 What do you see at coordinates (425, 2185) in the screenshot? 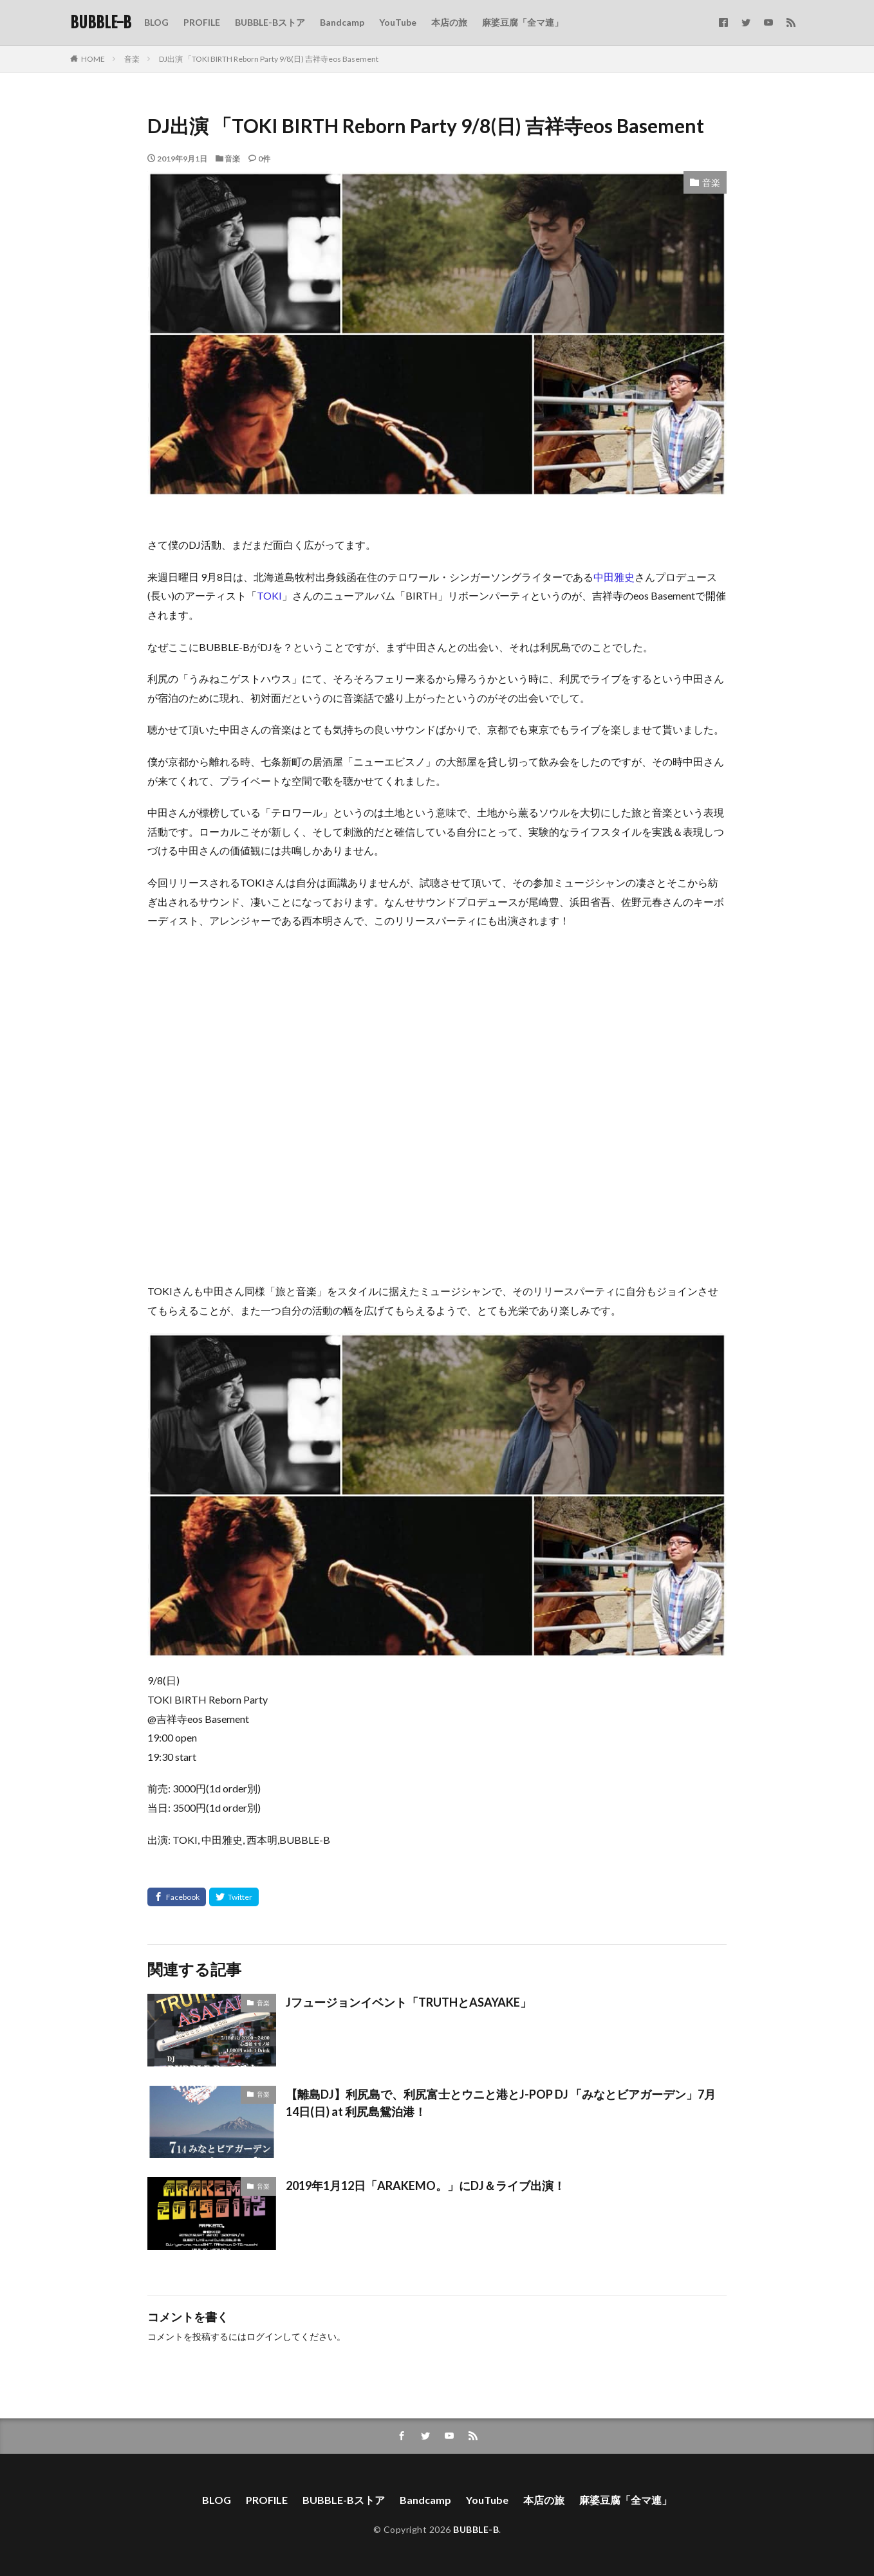
I see `2019年1月12日「ARAKEMO。」にDJ＆ライブ出演！` at bounding box center [425, 2185].